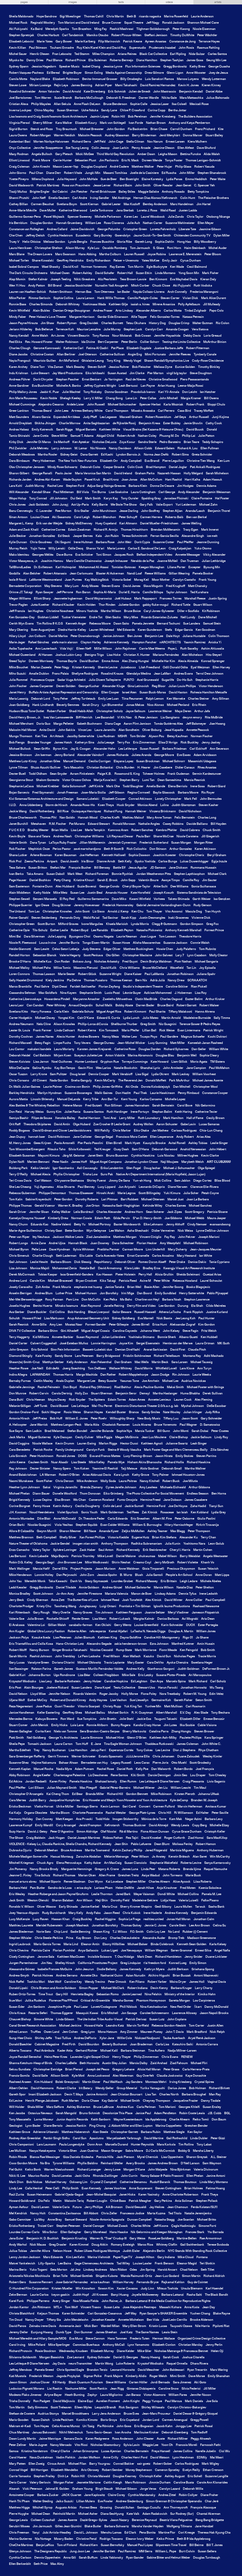  I want to click on Dana Tynan, so click(38, 842).